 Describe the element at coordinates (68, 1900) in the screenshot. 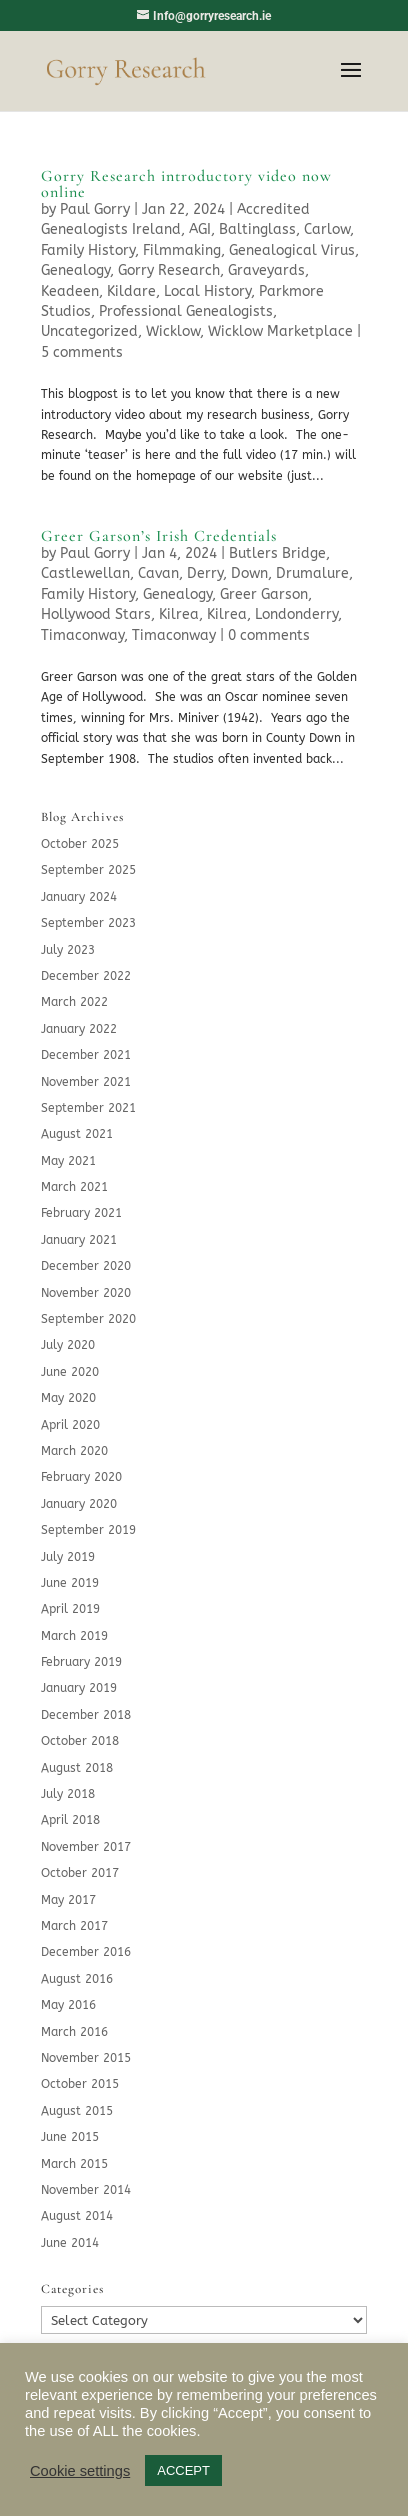

I see `May 2017` at that location.